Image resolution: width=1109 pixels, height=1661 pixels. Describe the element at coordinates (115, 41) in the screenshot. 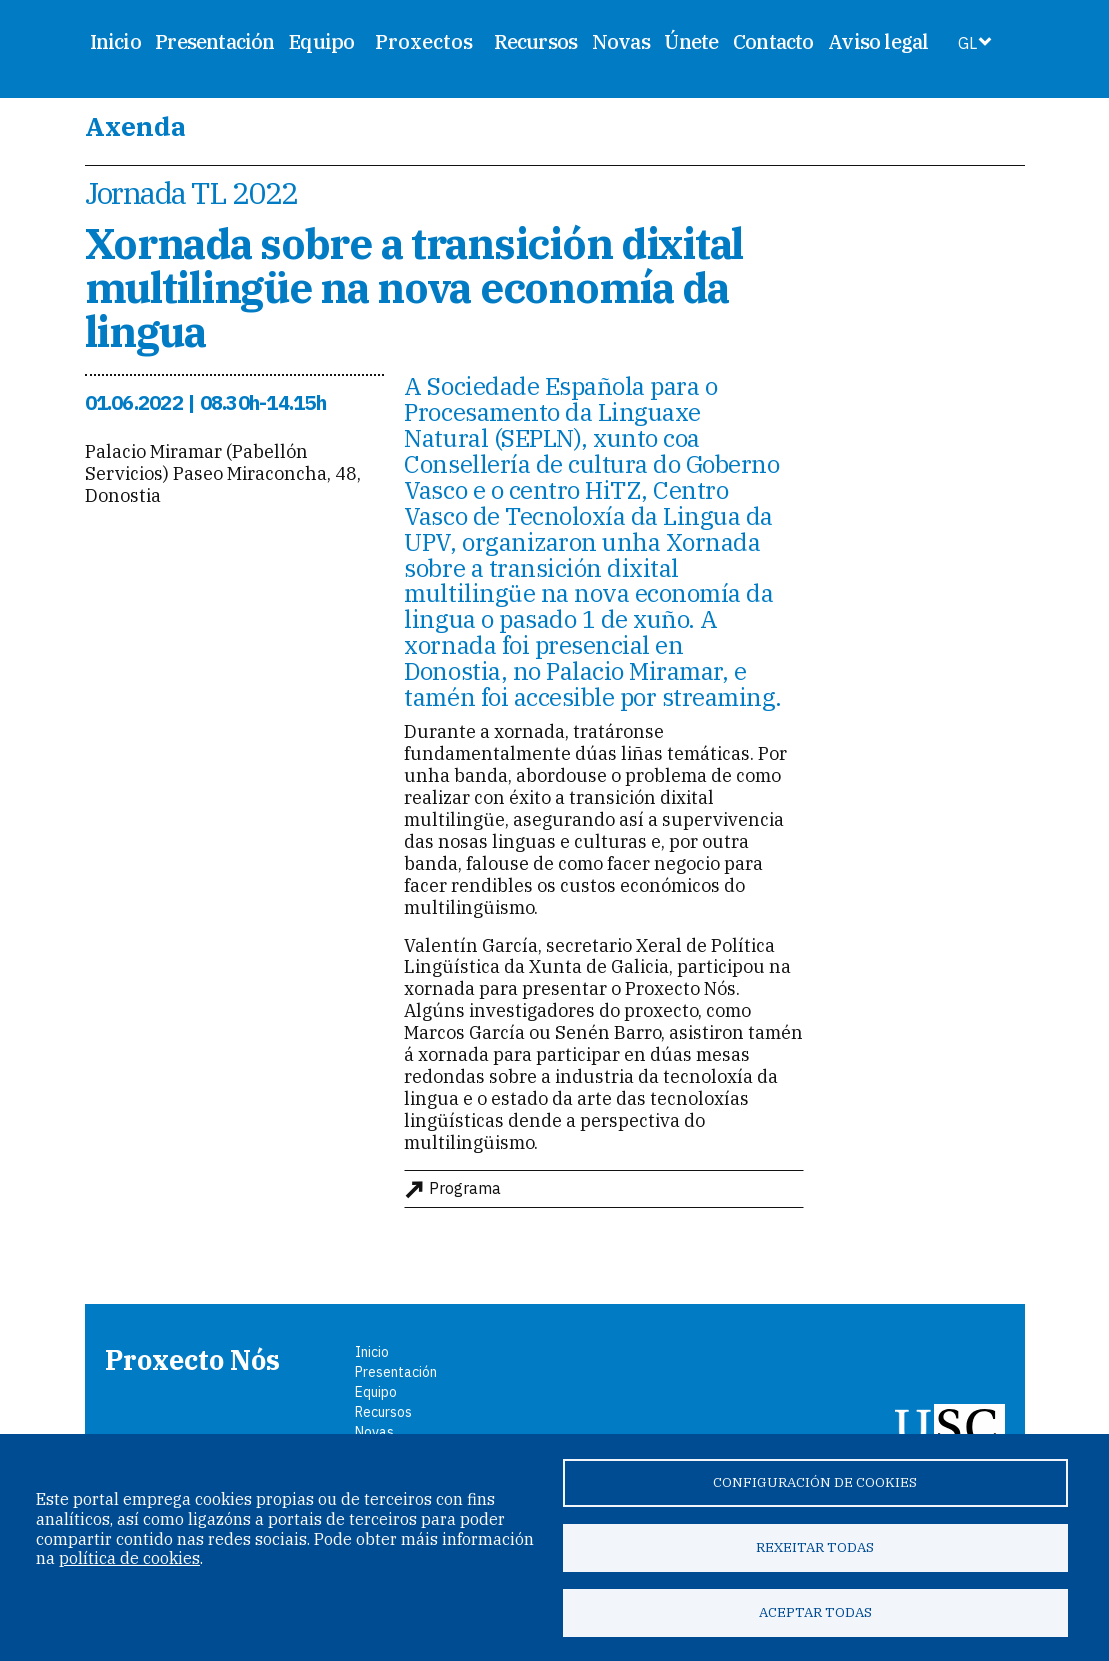

I see `Inicio` at that location.